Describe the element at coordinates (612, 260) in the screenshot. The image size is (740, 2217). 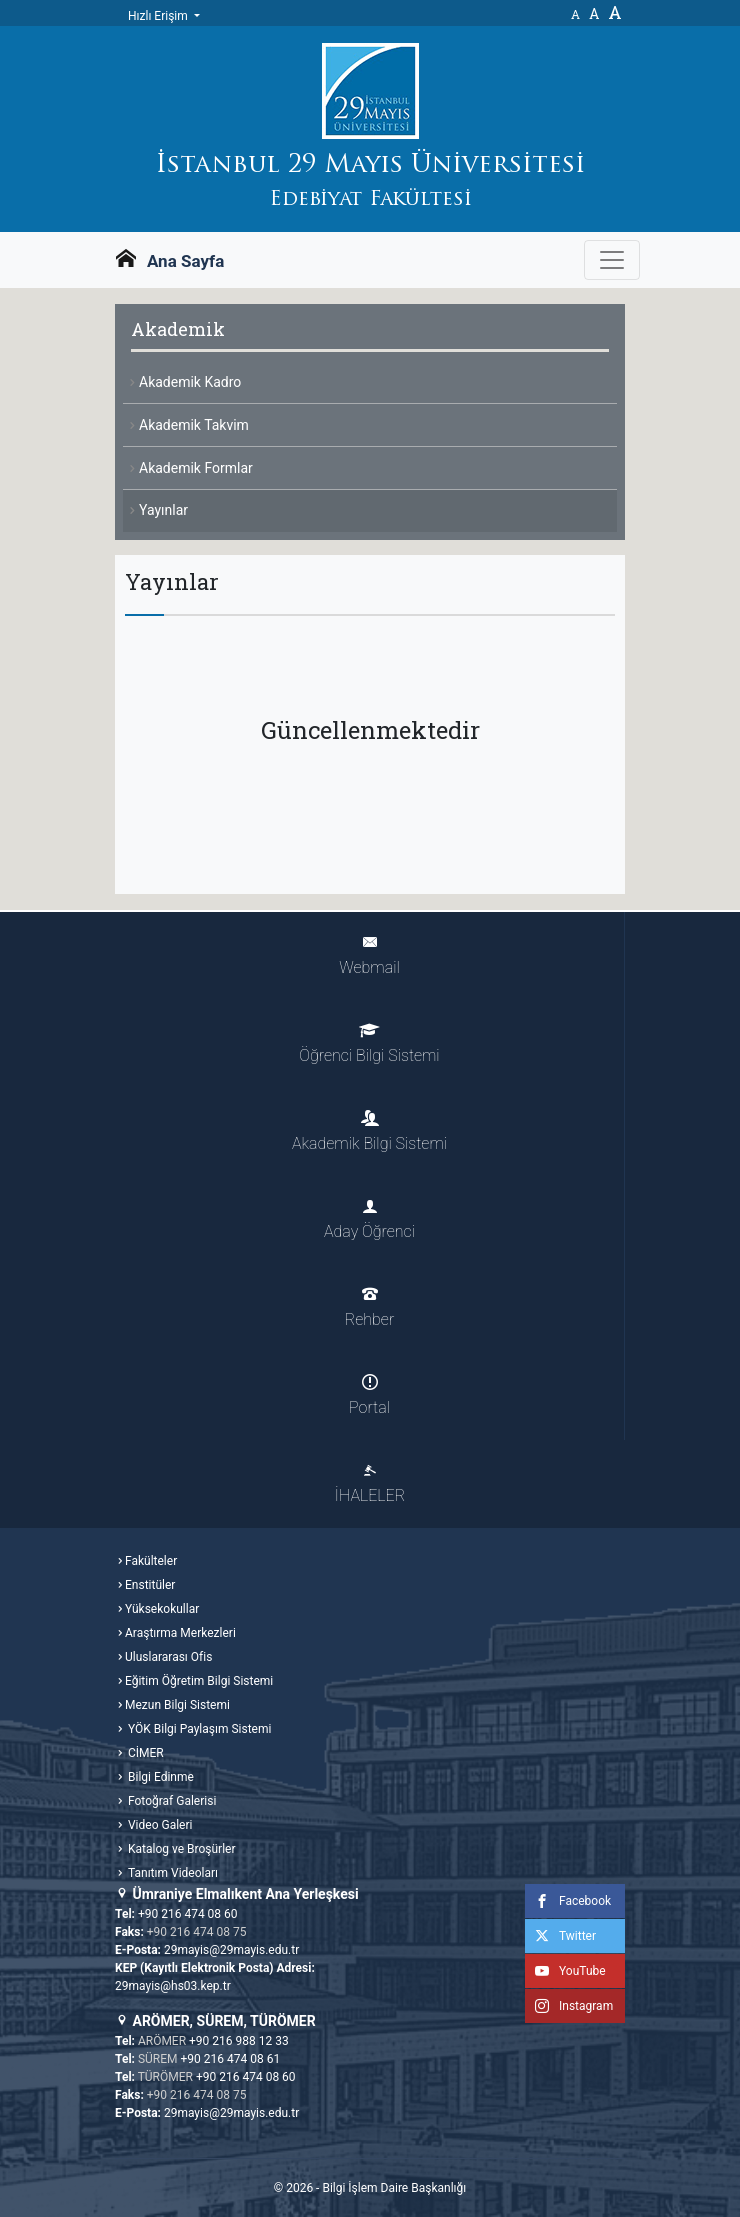
I see `[Gezinme Menüsünü aç ya da kapa]` at that location.